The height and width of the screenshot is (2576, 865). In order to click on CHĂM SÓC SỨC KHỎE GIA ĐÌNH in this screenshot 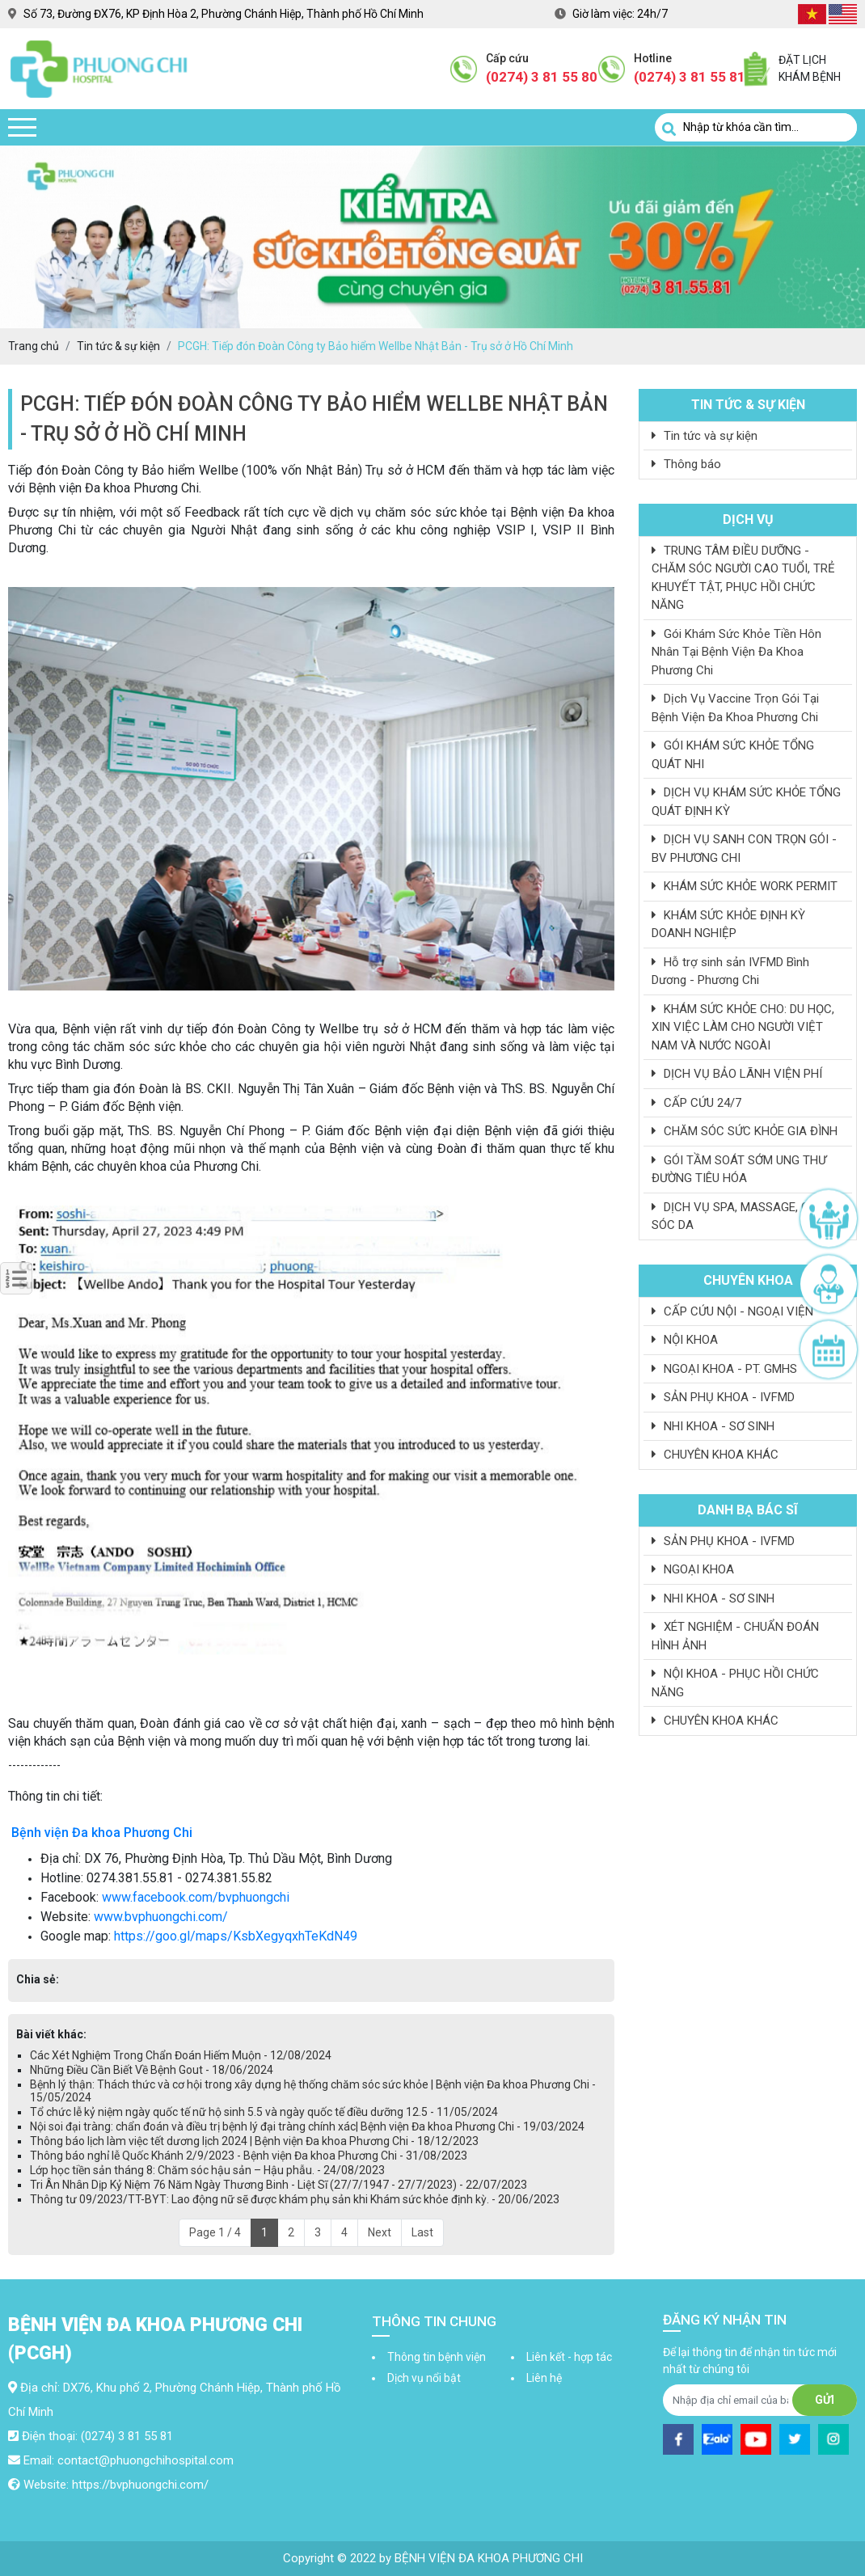, I will do `click(745, 1131)`.